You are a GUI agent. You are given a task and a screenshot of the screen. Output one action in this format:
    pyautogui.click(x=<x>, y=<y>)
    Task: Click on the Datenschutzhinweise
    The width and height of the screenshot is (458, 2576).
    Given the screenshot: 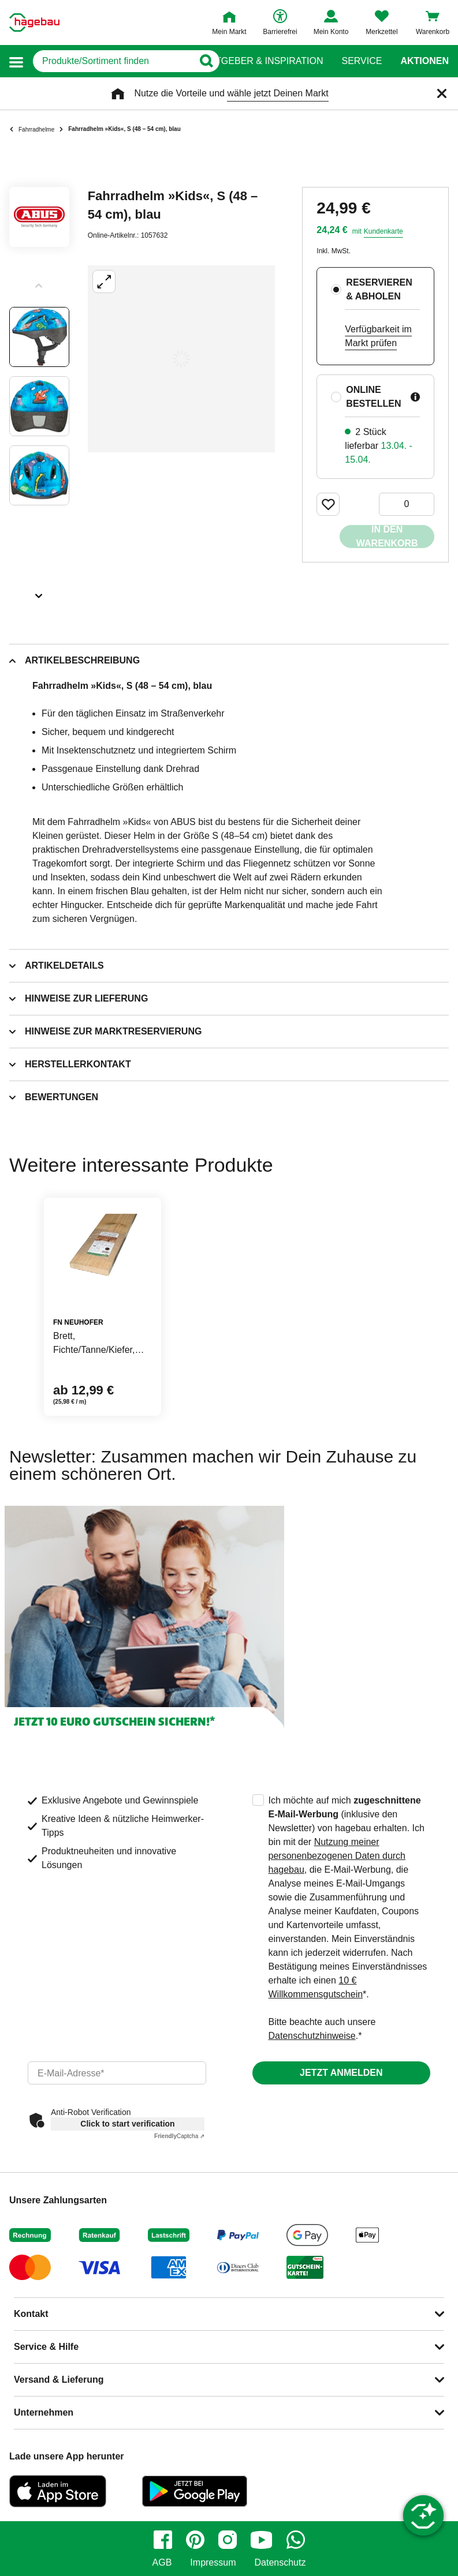 What is the action you would take?
    pyautogui.click(x=312, y=2036)
    